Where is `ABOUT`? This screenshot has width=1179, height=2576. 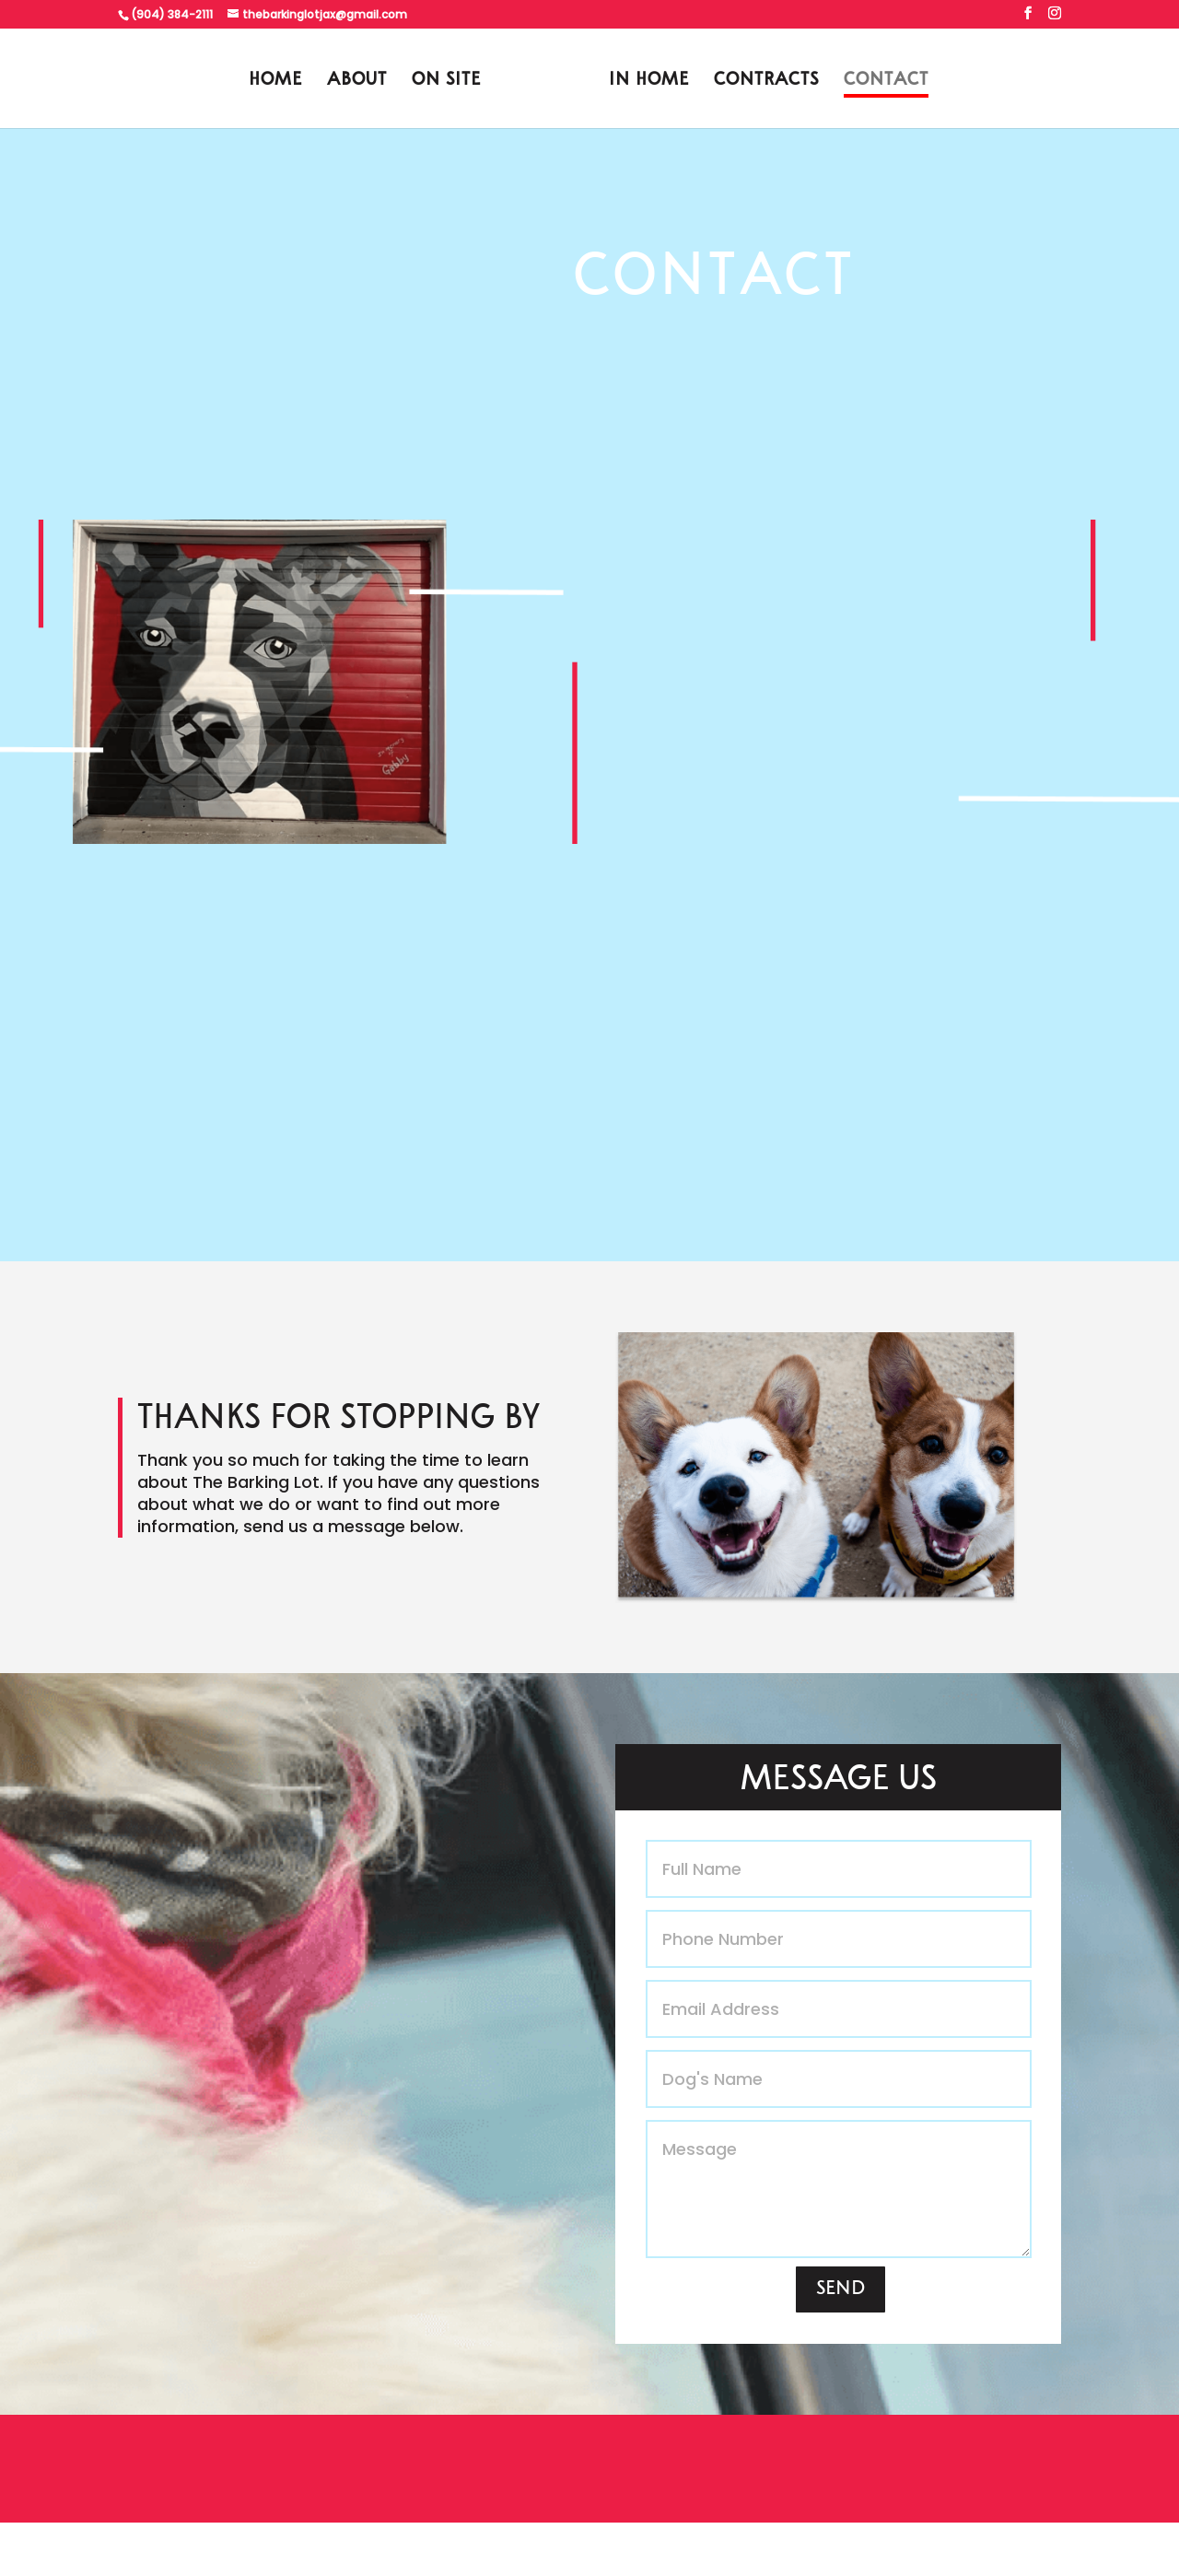
ABOUT is located at coordinates (357, 82).